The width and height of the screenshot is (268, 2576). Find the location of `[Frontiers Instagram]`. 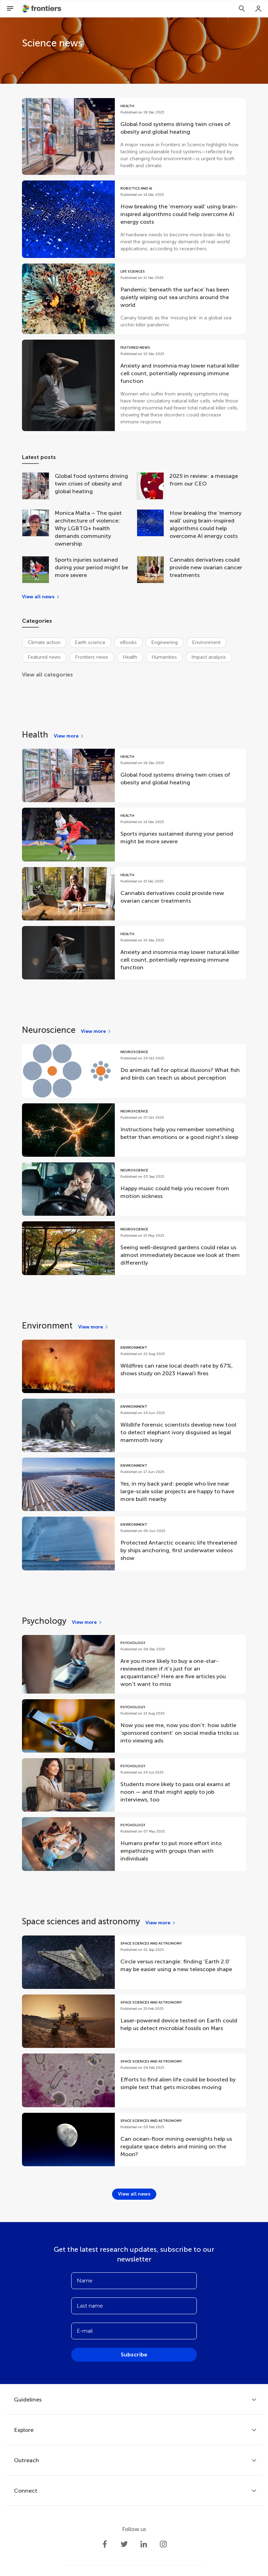

[Frontiers Instagram] is located at coordinates (163, 2544).